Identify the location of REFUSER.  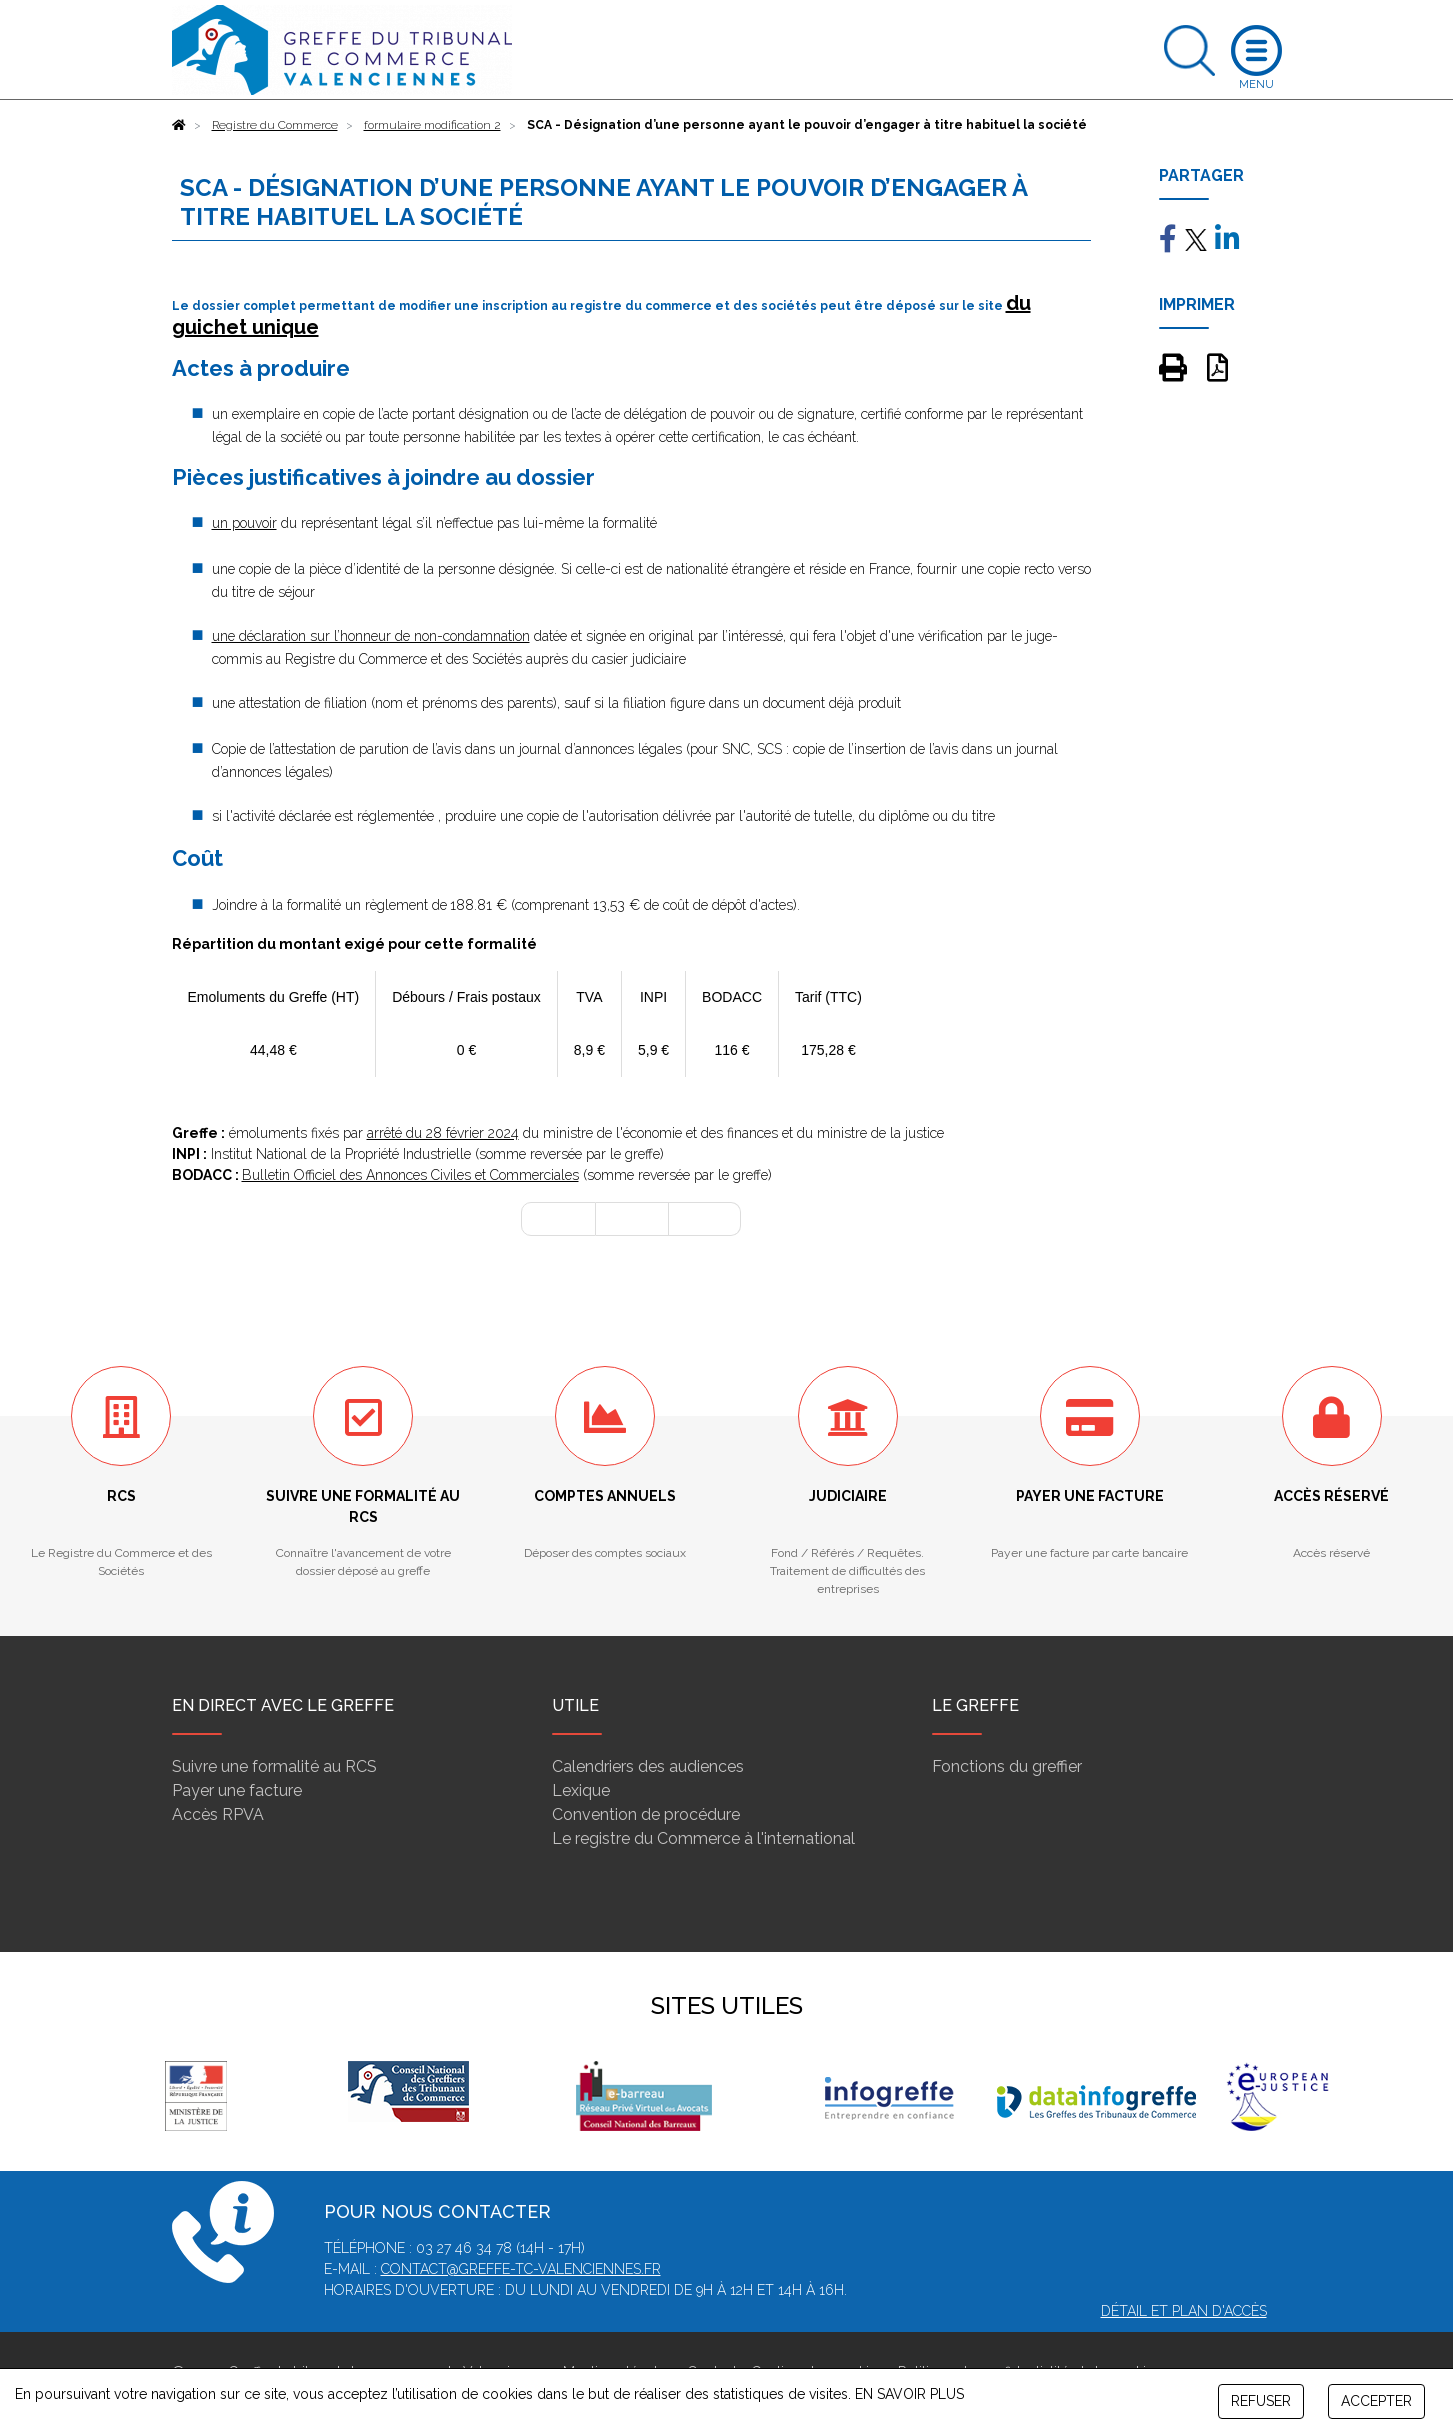
(1261, 2401).